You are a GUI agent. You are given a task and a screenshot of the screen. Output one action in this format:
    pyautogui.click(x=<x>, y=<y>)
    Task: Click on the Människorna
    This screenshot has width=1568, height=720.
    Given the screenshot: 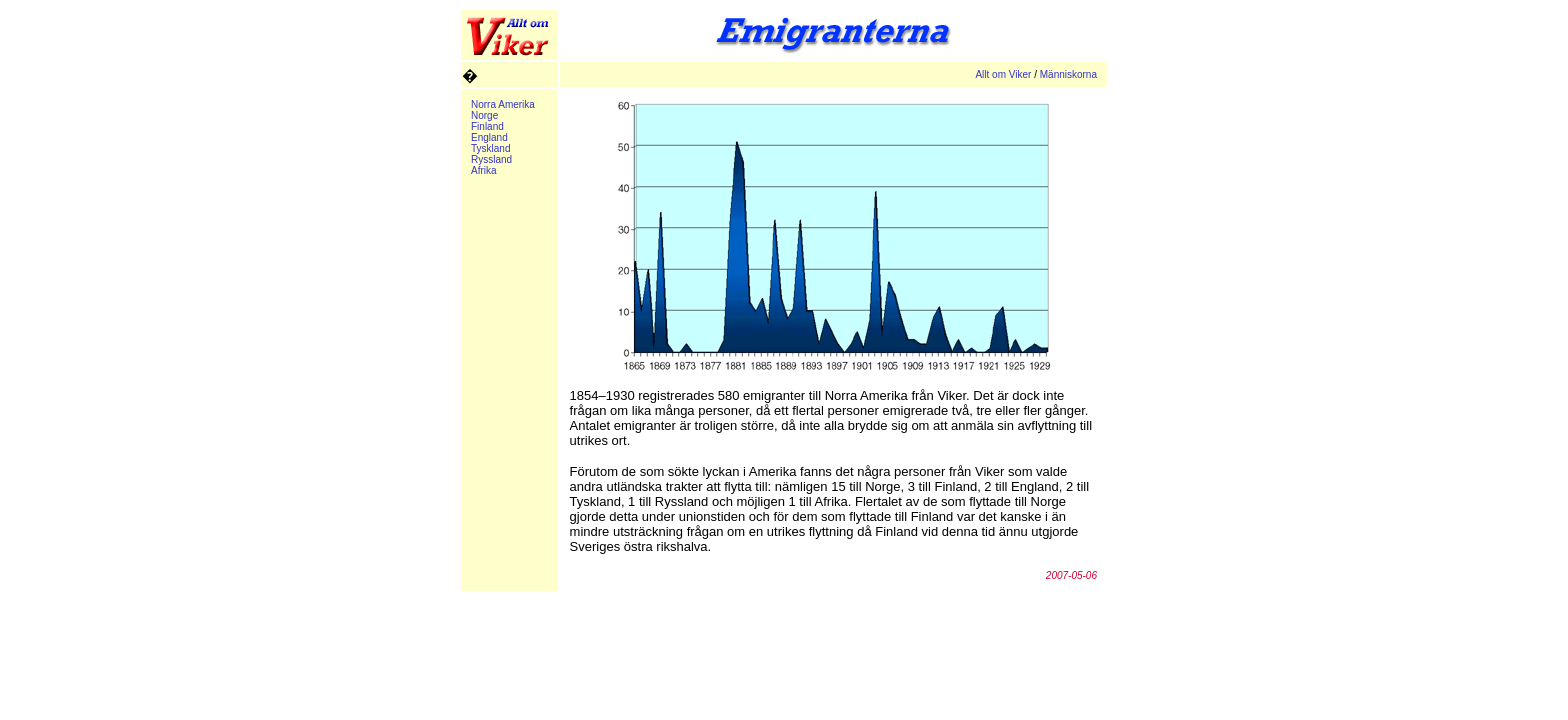 What is the action you would take?
    pyautogui.click(x=1068, y=74)
    